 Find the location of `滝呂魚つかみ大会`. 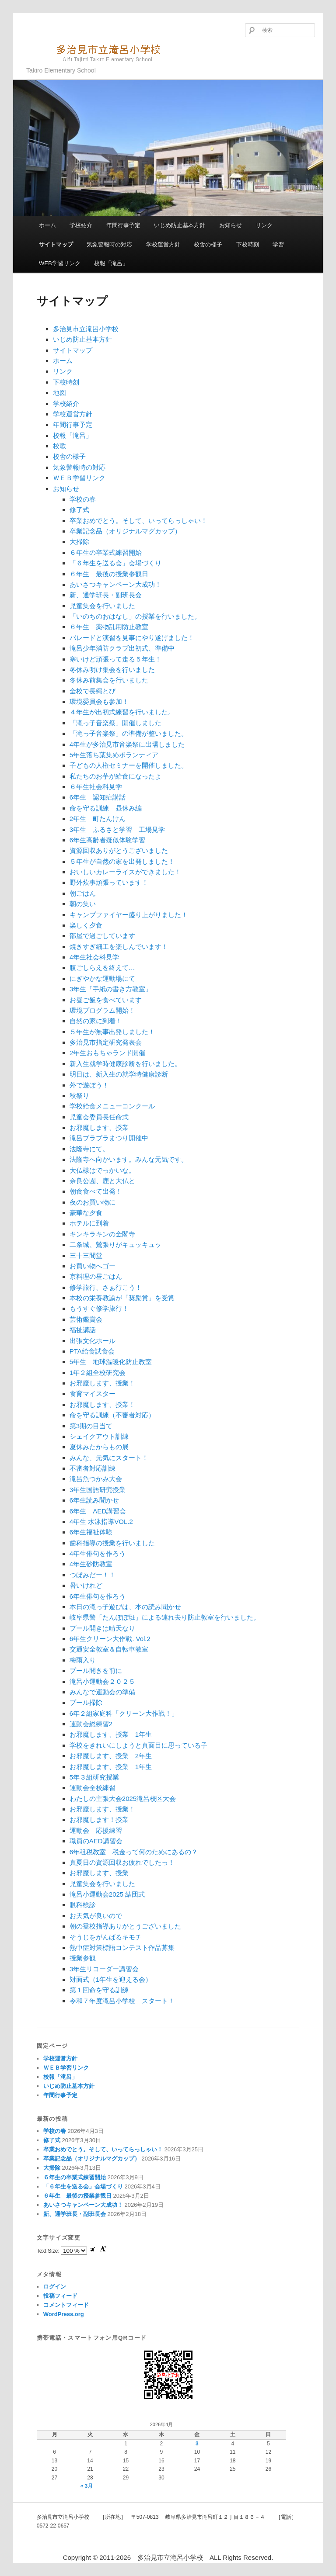

滝呂魚つかみ大会 is located at coordinates (96, 1478).